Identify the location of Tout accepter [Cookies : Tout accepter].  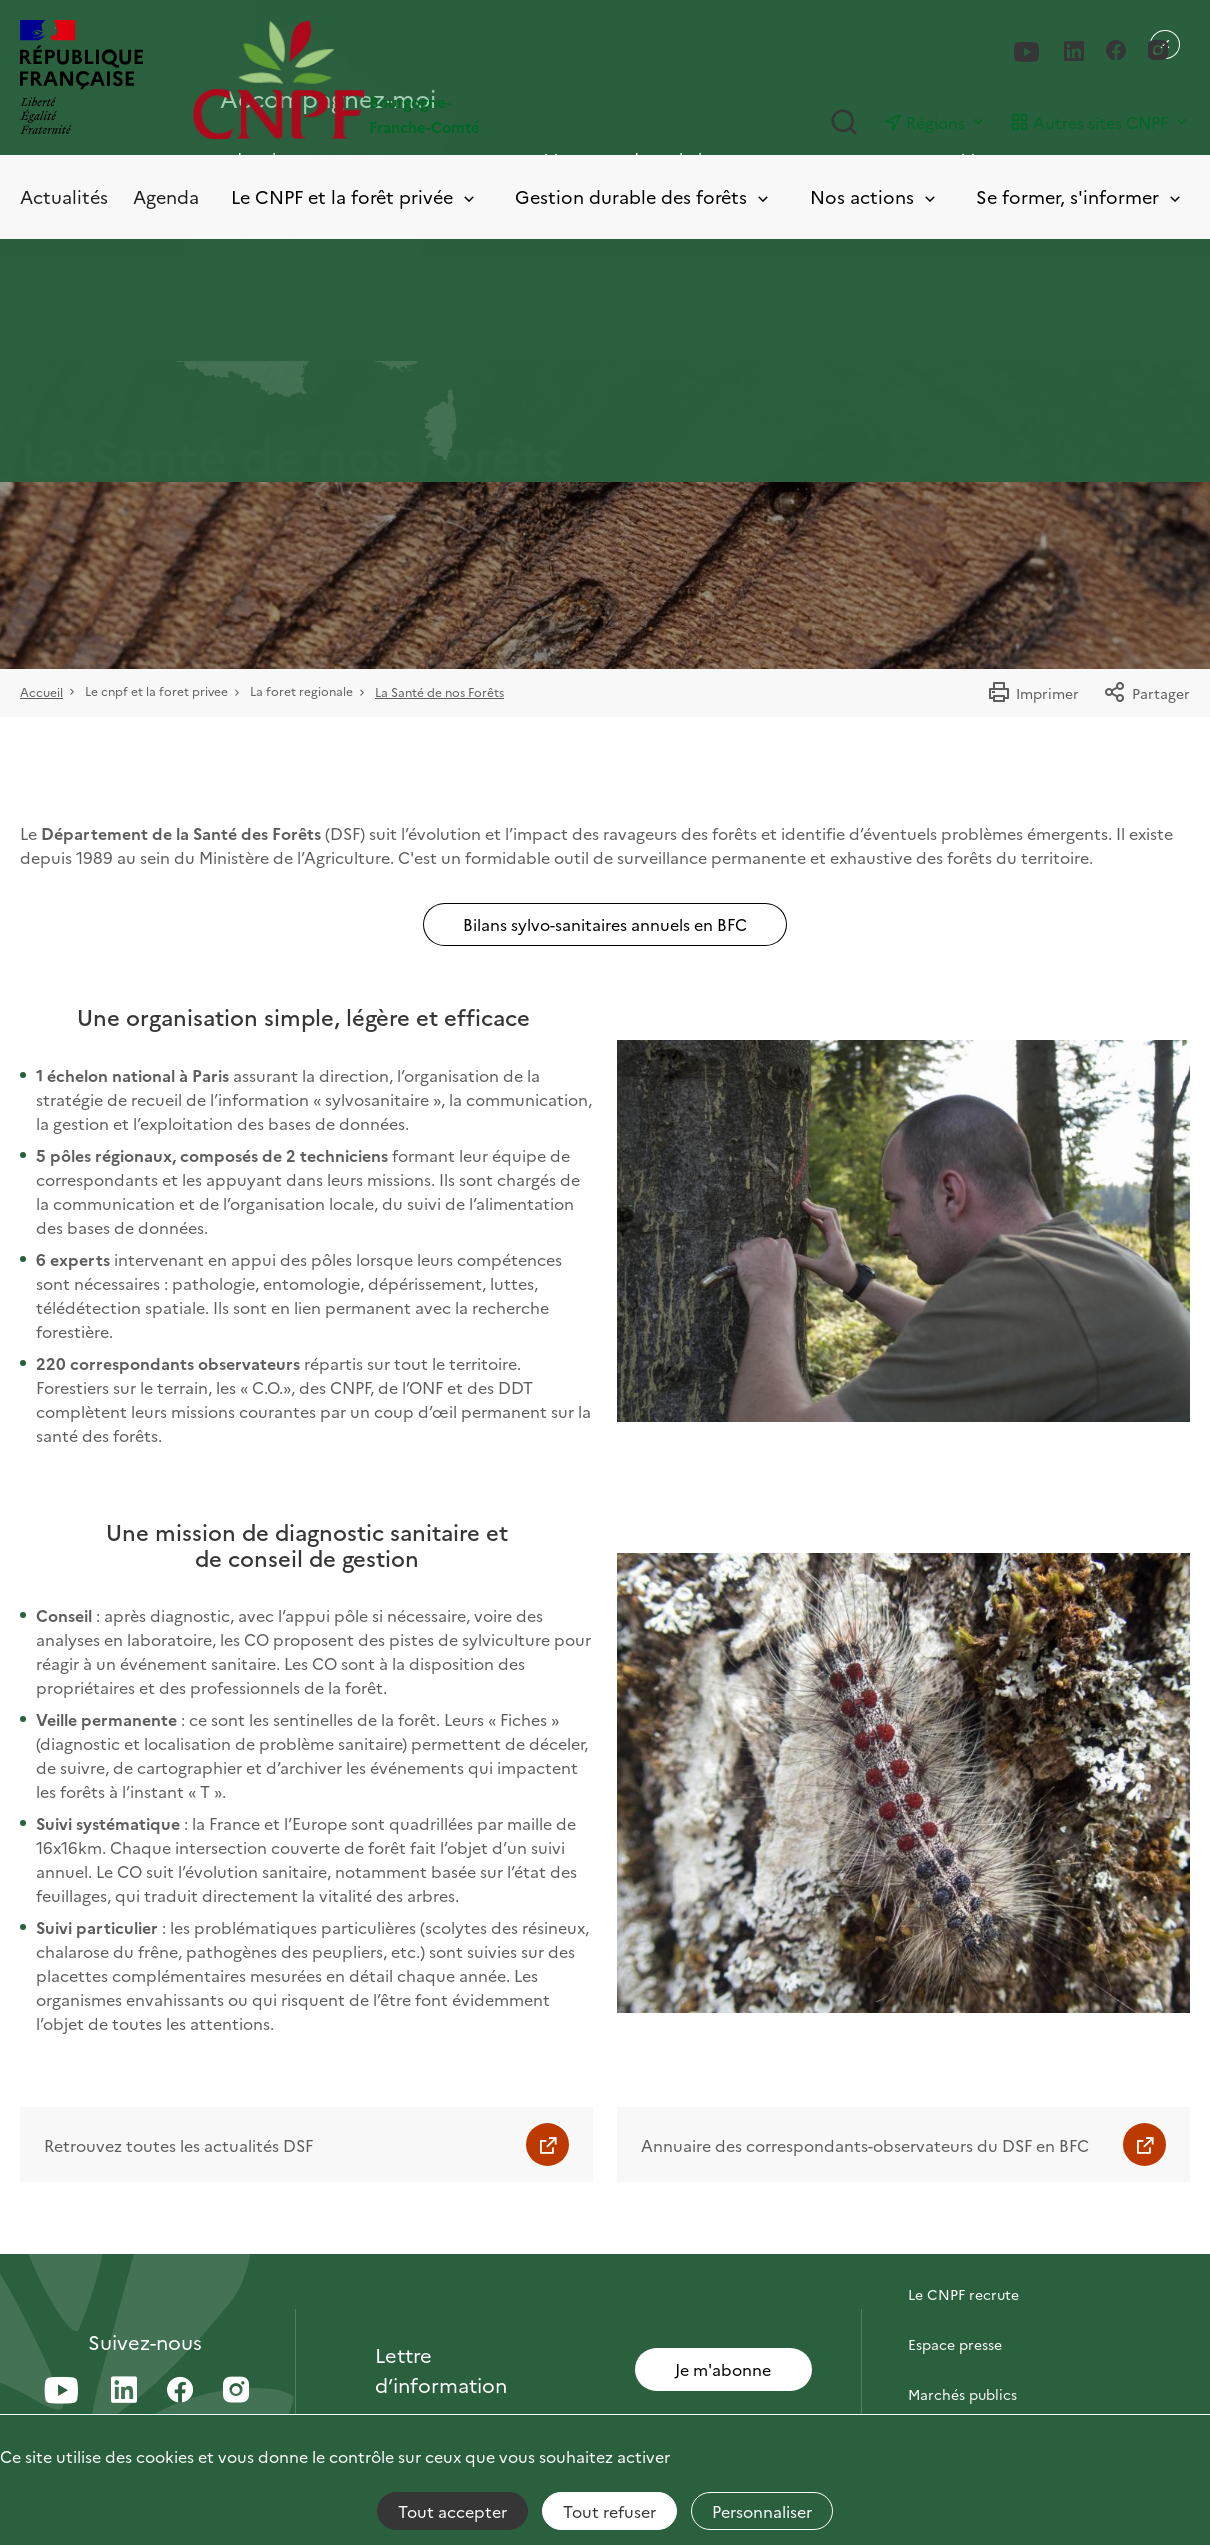
(452, 2511).